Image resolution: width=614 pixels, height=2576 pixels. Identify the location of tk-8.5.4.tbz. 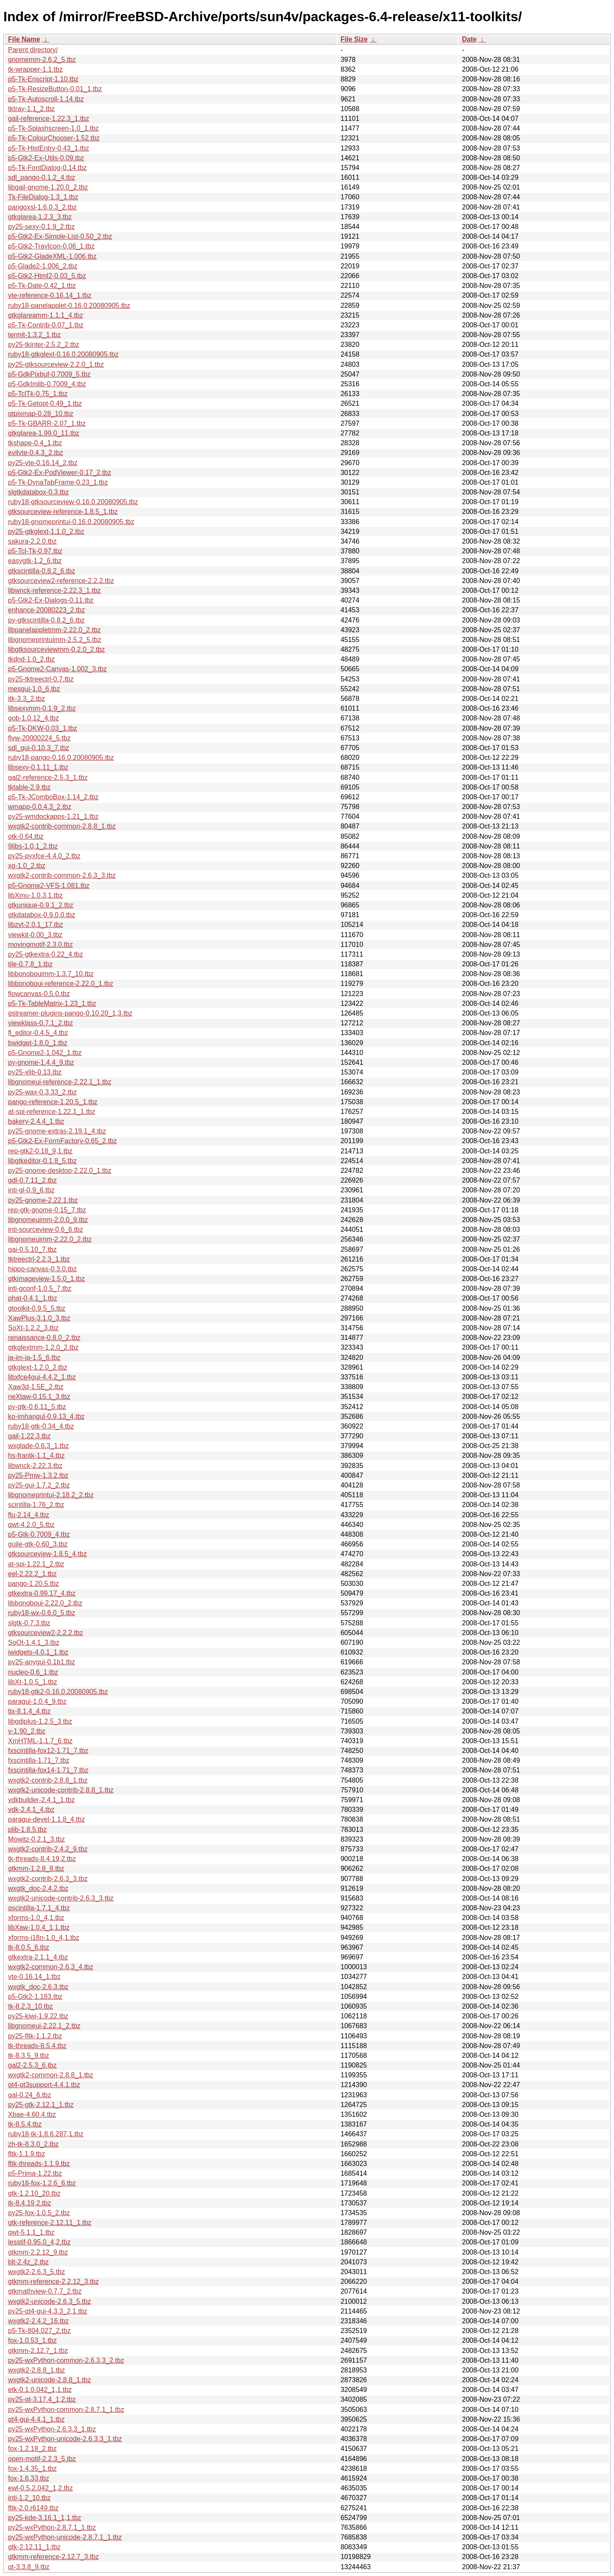
(25, 2124).